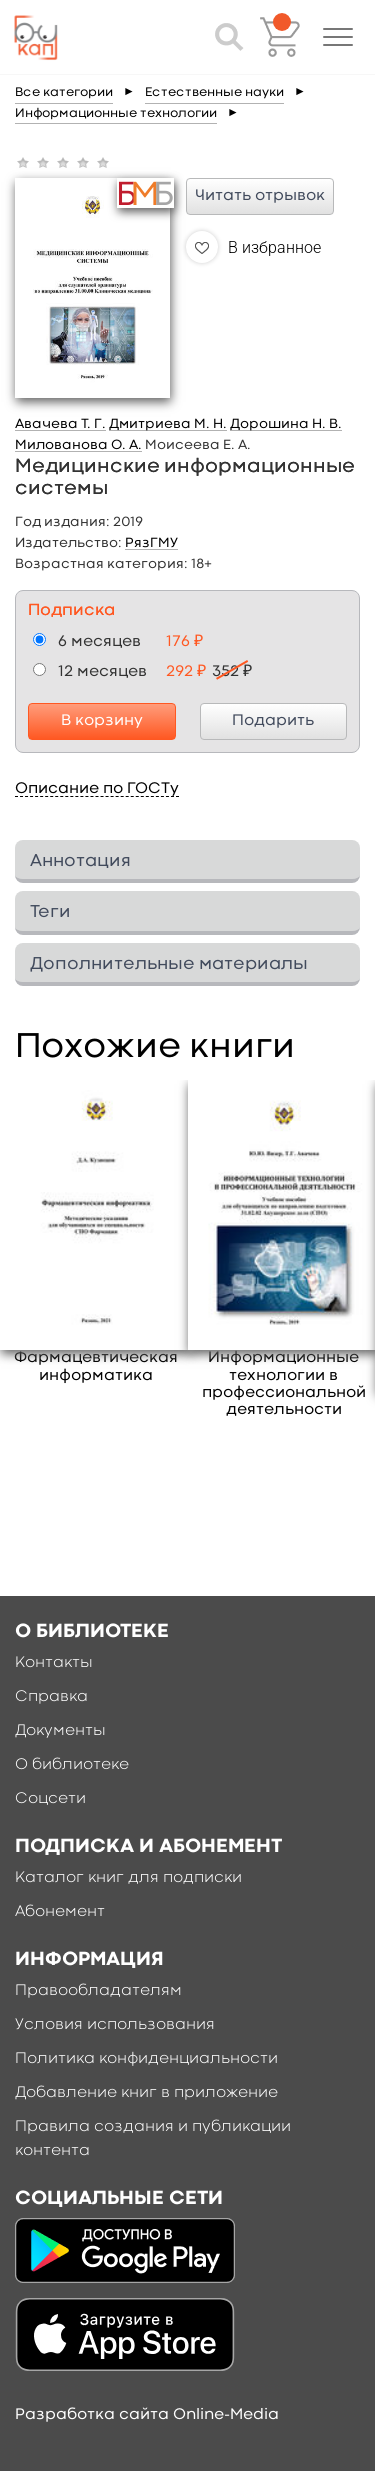 Image resolution: width=375 pixels, height=2471 pixels. What do you see at coordinates (214, 92) in the screenshot?
I see `Естественные науки` at bounding box center [214, 92].